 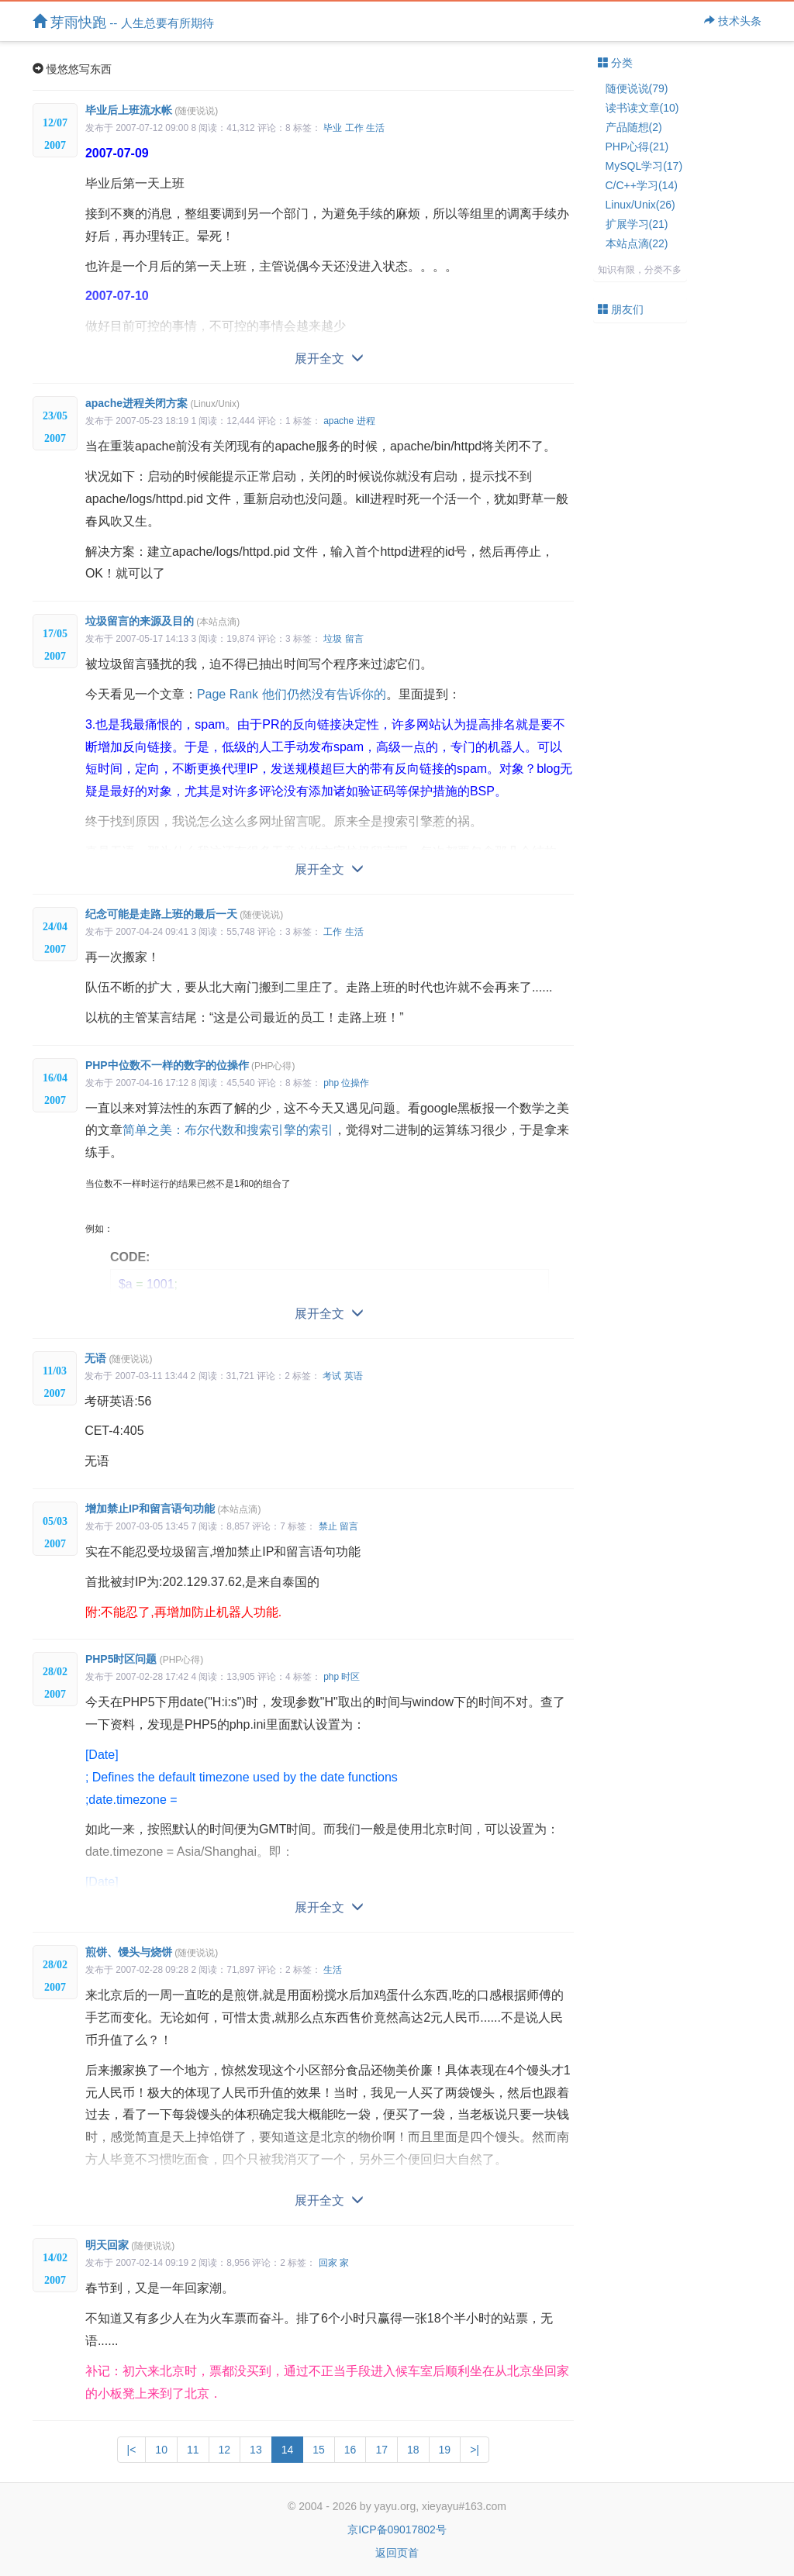 I want to click on 工作, so click(x=354, y=127).